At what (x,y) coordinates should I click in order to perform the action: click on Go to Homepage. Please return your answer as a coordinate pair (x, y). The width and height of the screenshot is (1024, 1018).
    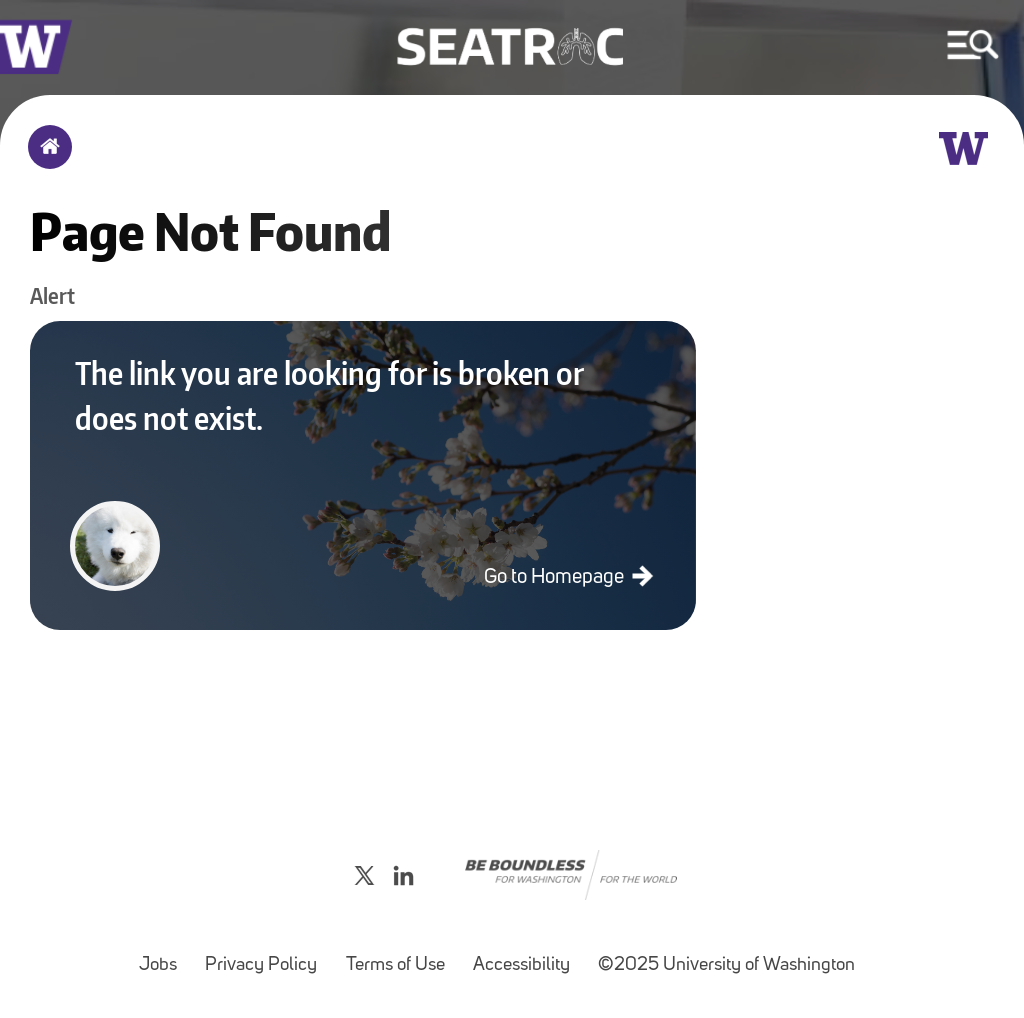
    Looking at the image, I should click on (556, 577).